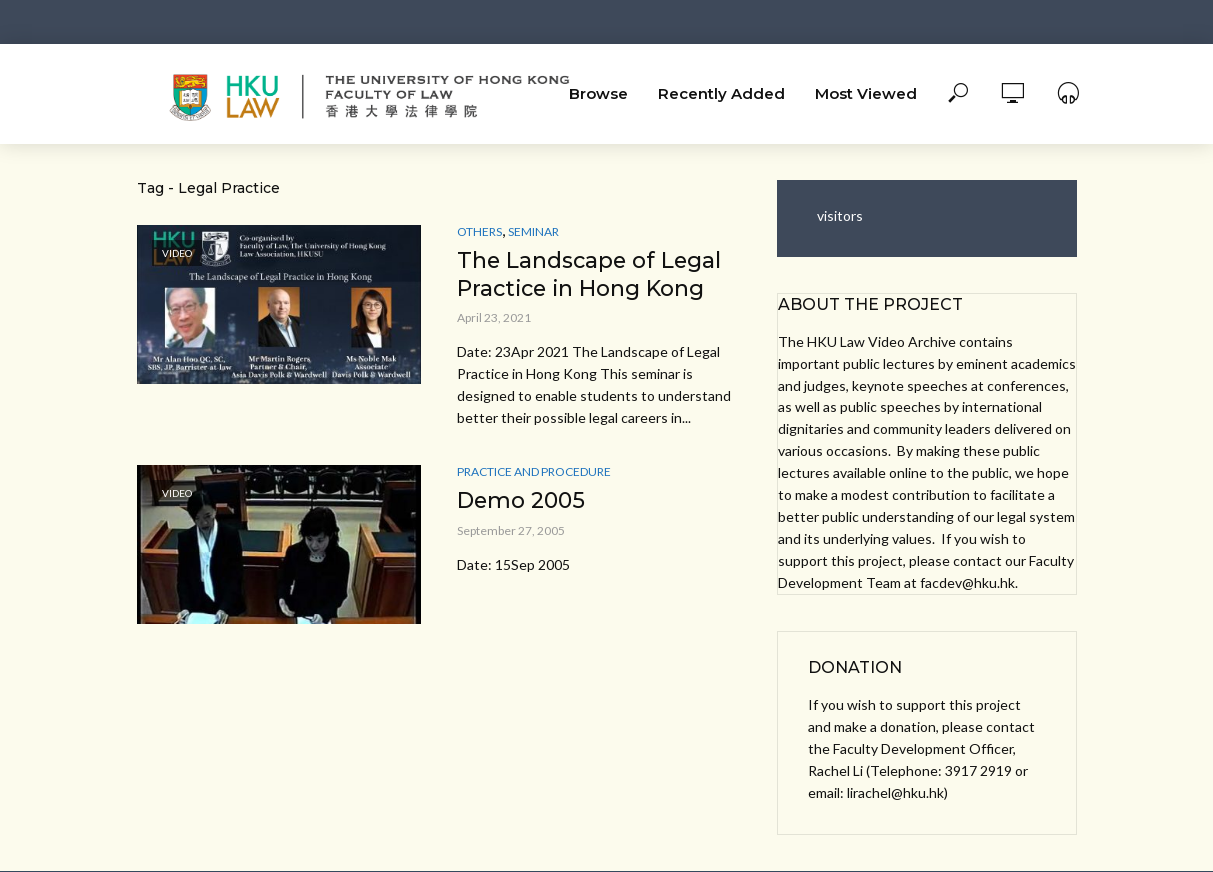 The image size is (1213, 872). What do you see at coordinates (721, 93) in the screenshot?
I see `Recently Added` at bounding box center [721, 93].